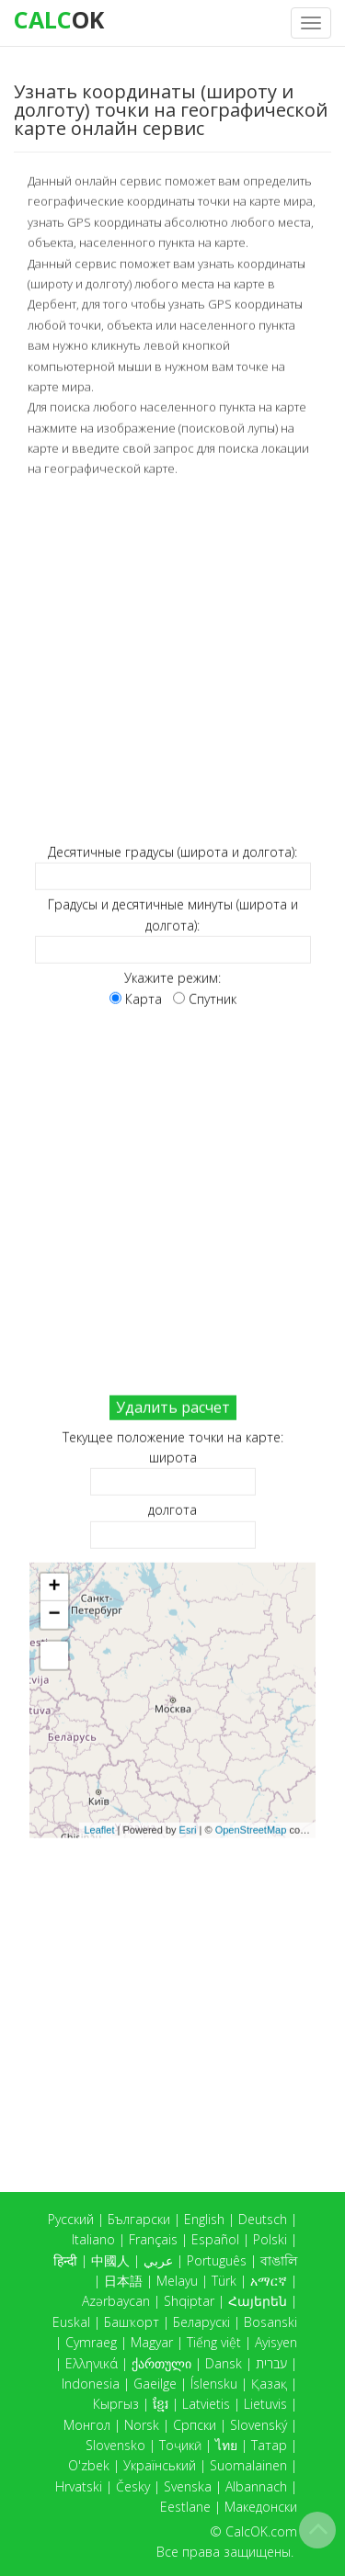 This screenshot has height=2576, width=345. Describe the element at coordinates (116, 2301) in the screenshot. I see `Azərbaycan` at that location.